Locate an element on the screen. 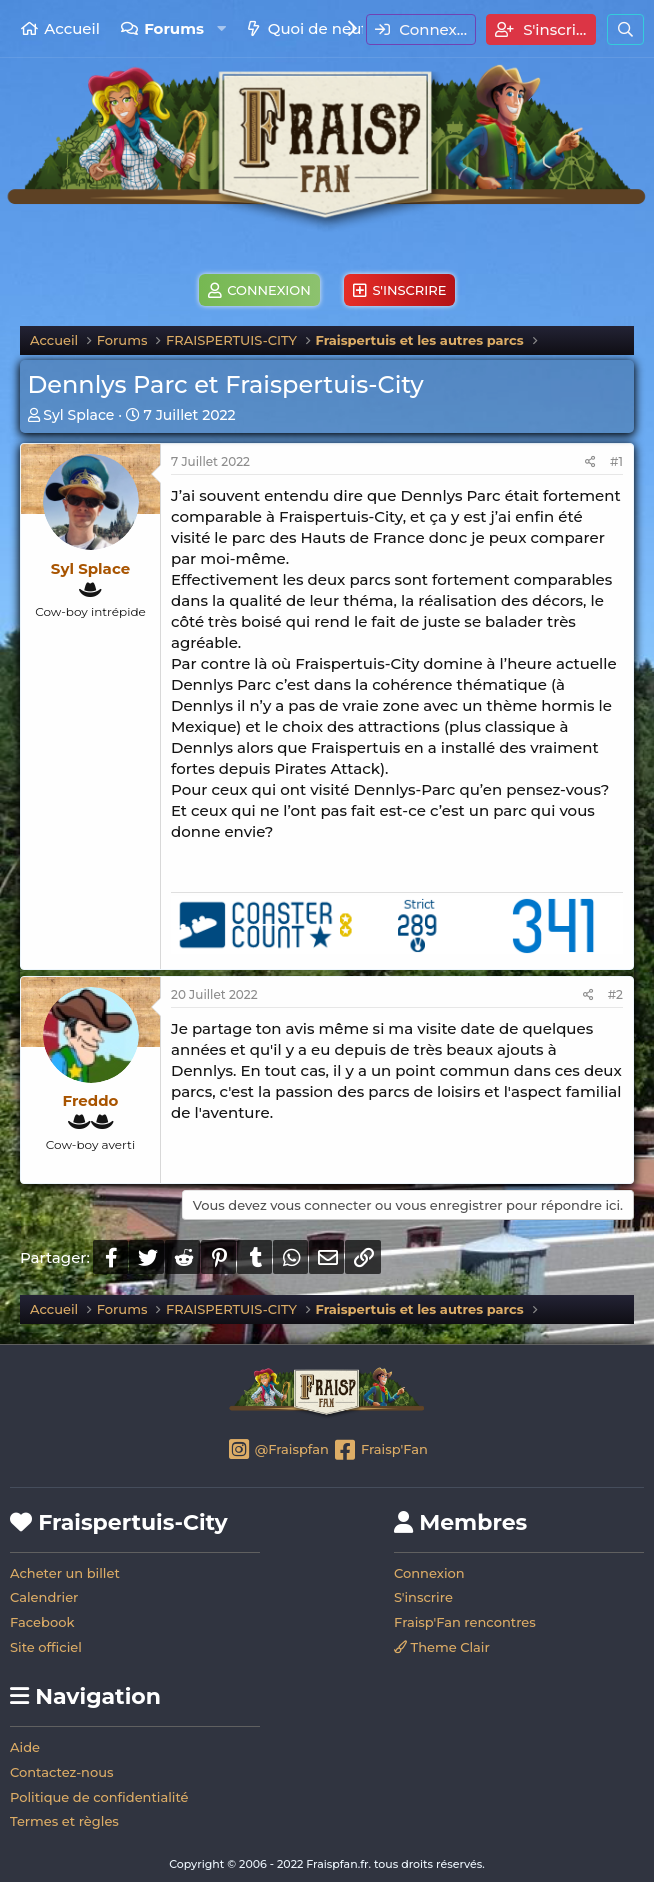 This screenshot has width=654, height=1882. S'inscrire is located at coordinates (423, 1597).